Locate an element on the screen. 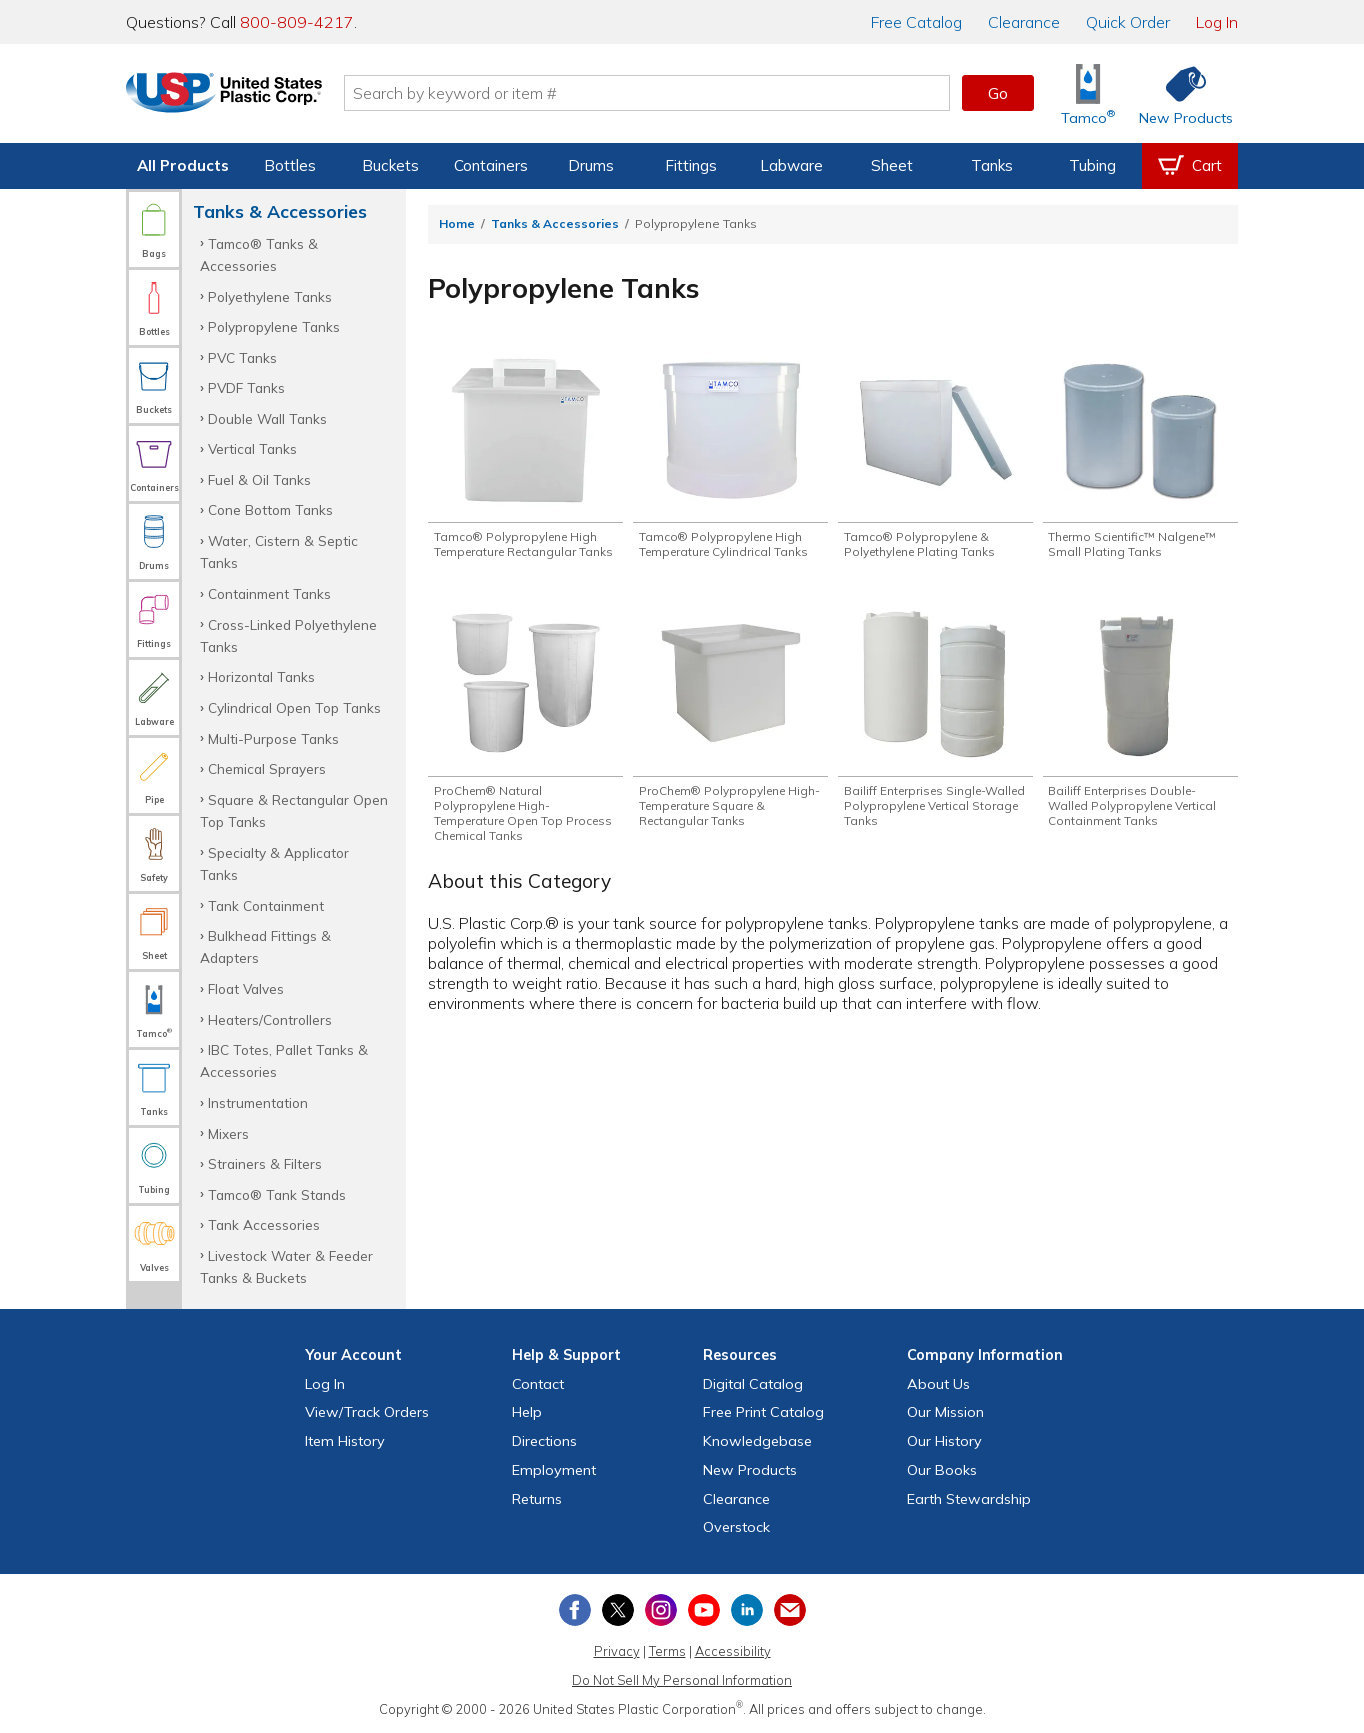 This screenshot has width=1364, height=1733. Double Wall Tanks is located at coordinates (267, 418).